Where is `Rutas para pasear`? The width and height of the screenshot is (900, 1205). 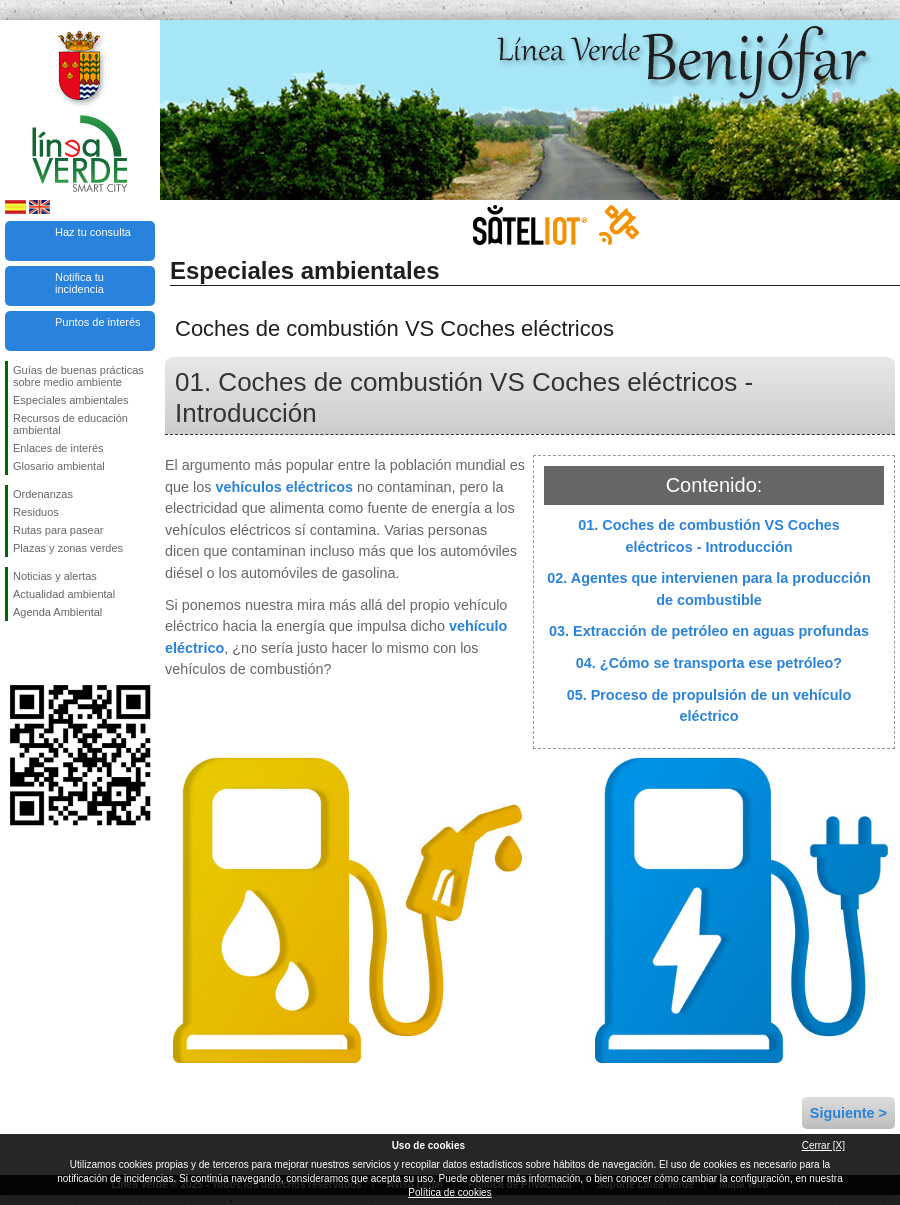 Rutas para pasear is located at coordinates (58, 530).